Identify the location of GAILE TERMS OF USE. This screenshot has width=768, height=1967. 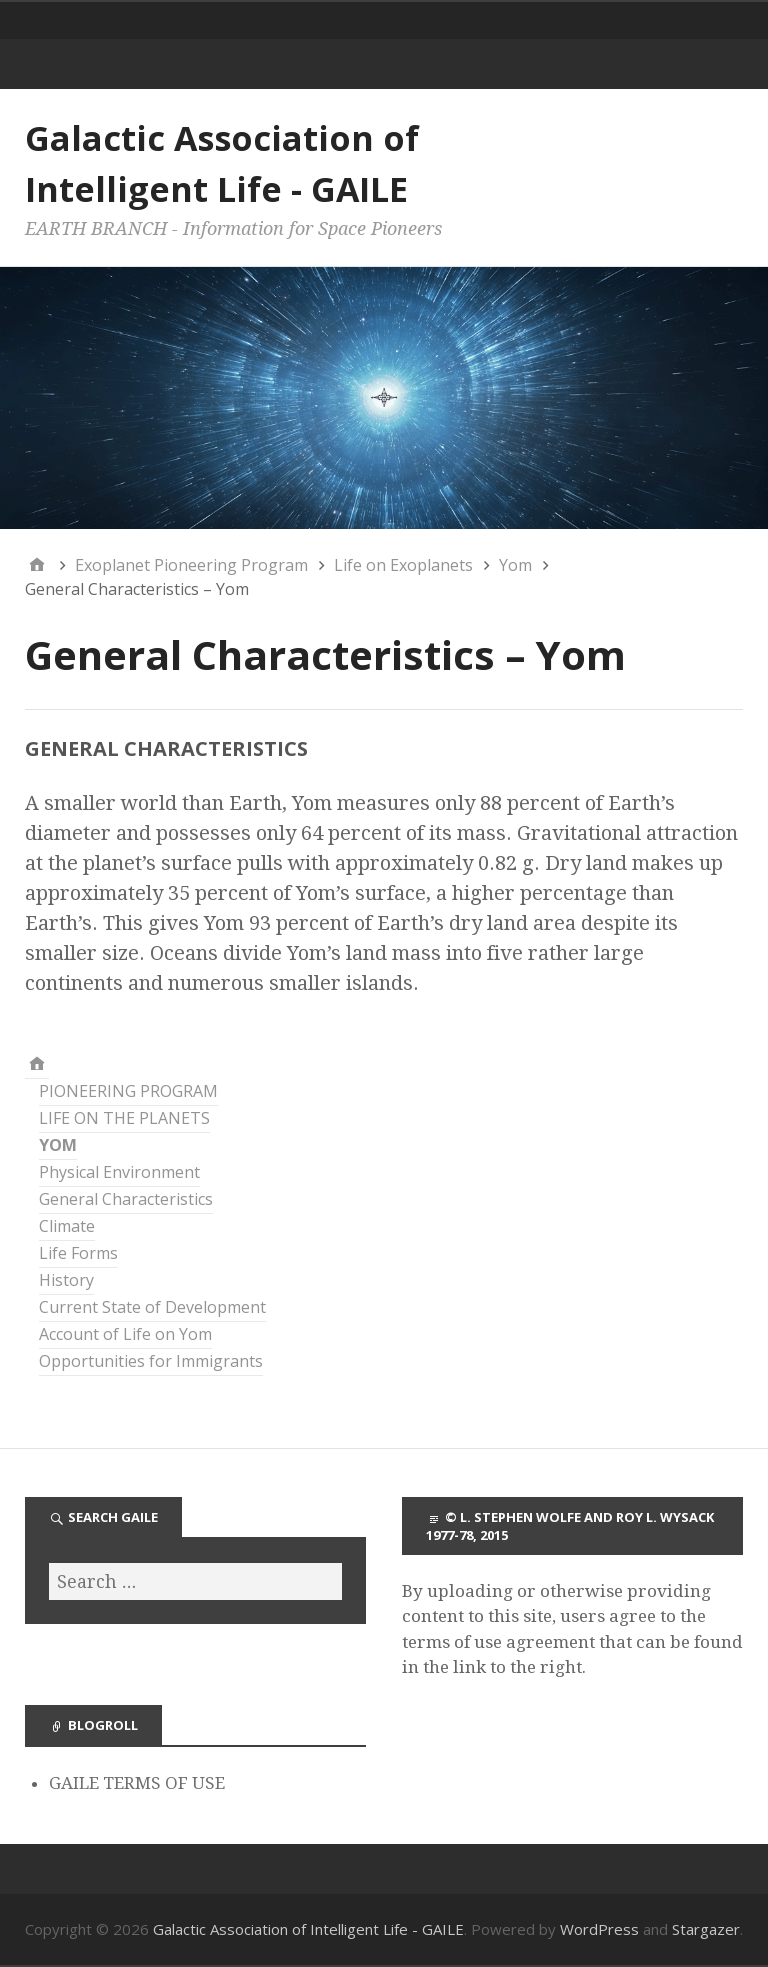
(137, 1783).